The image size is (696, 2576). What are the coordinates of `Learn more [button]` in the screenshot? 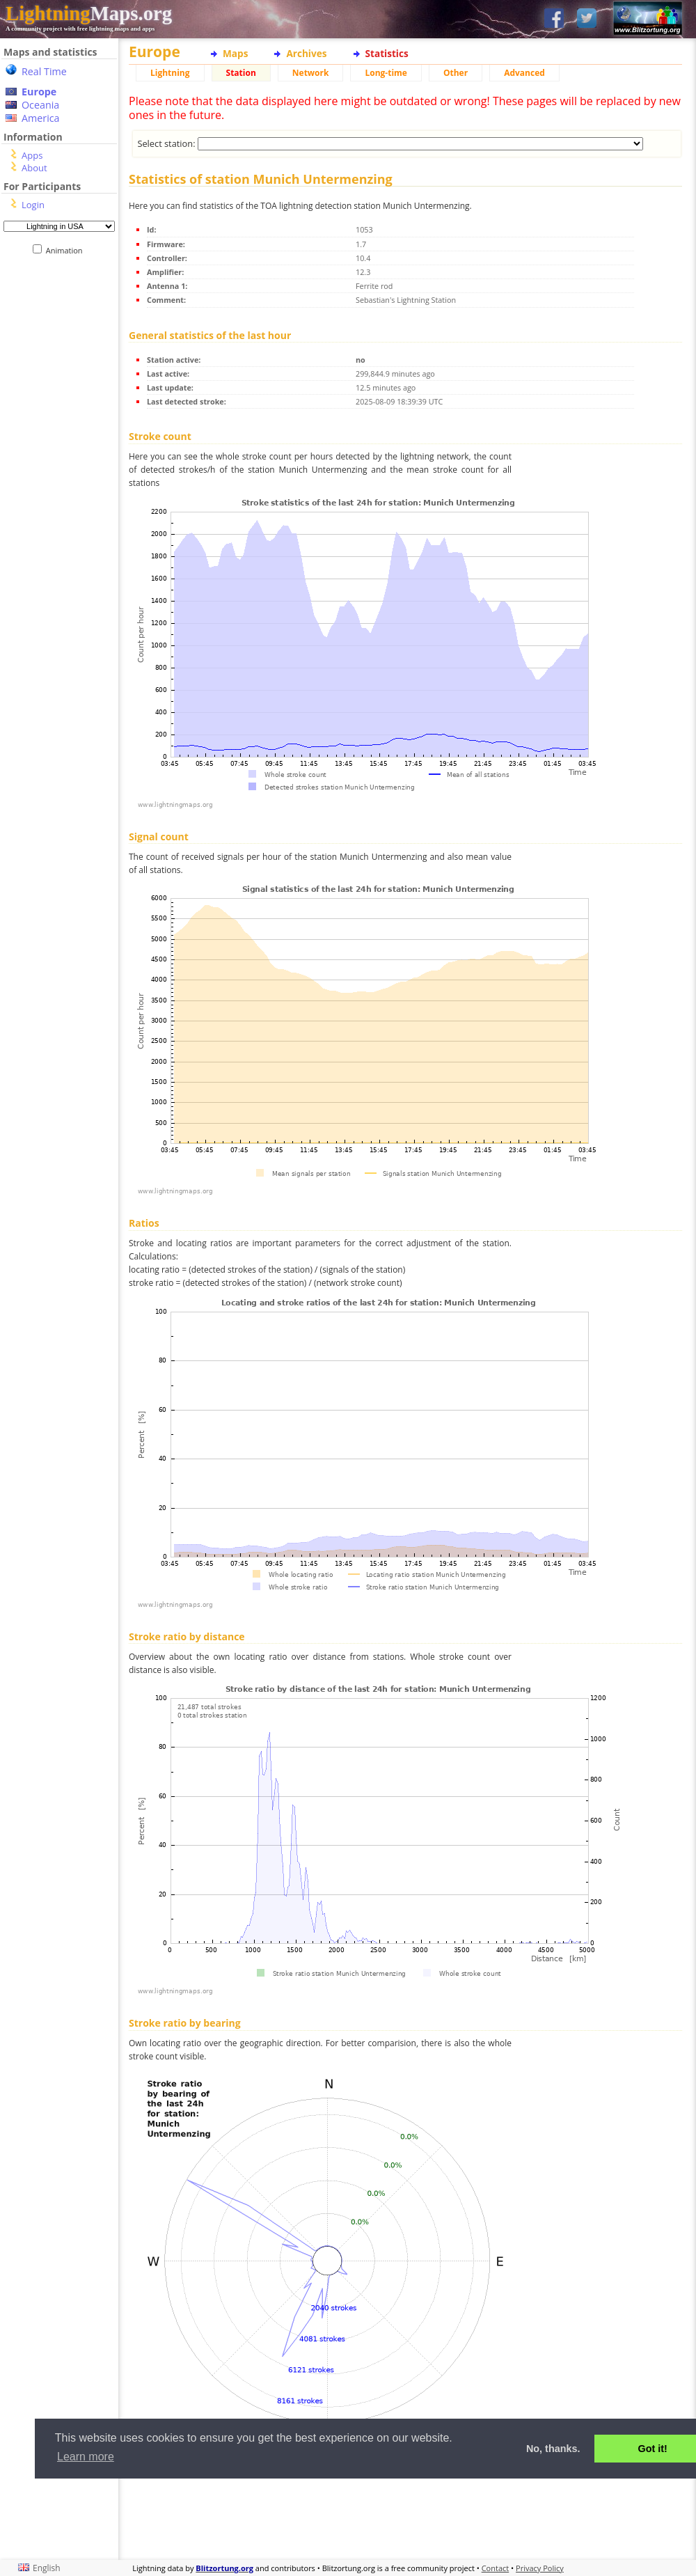 It's located at (85, 2457).